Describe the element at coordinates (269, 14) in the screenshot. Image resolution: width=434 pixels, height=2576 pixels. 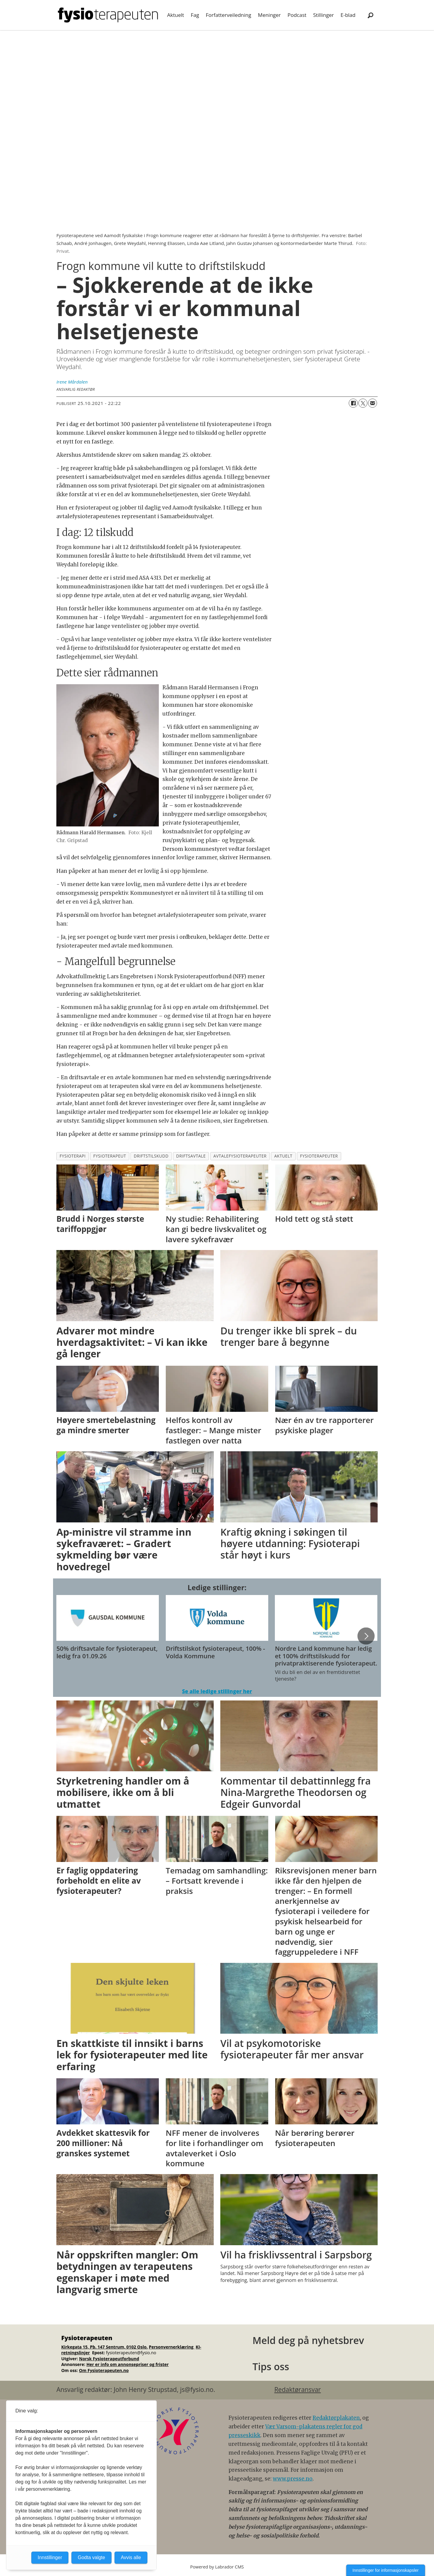
I see `Meninger` at that location.